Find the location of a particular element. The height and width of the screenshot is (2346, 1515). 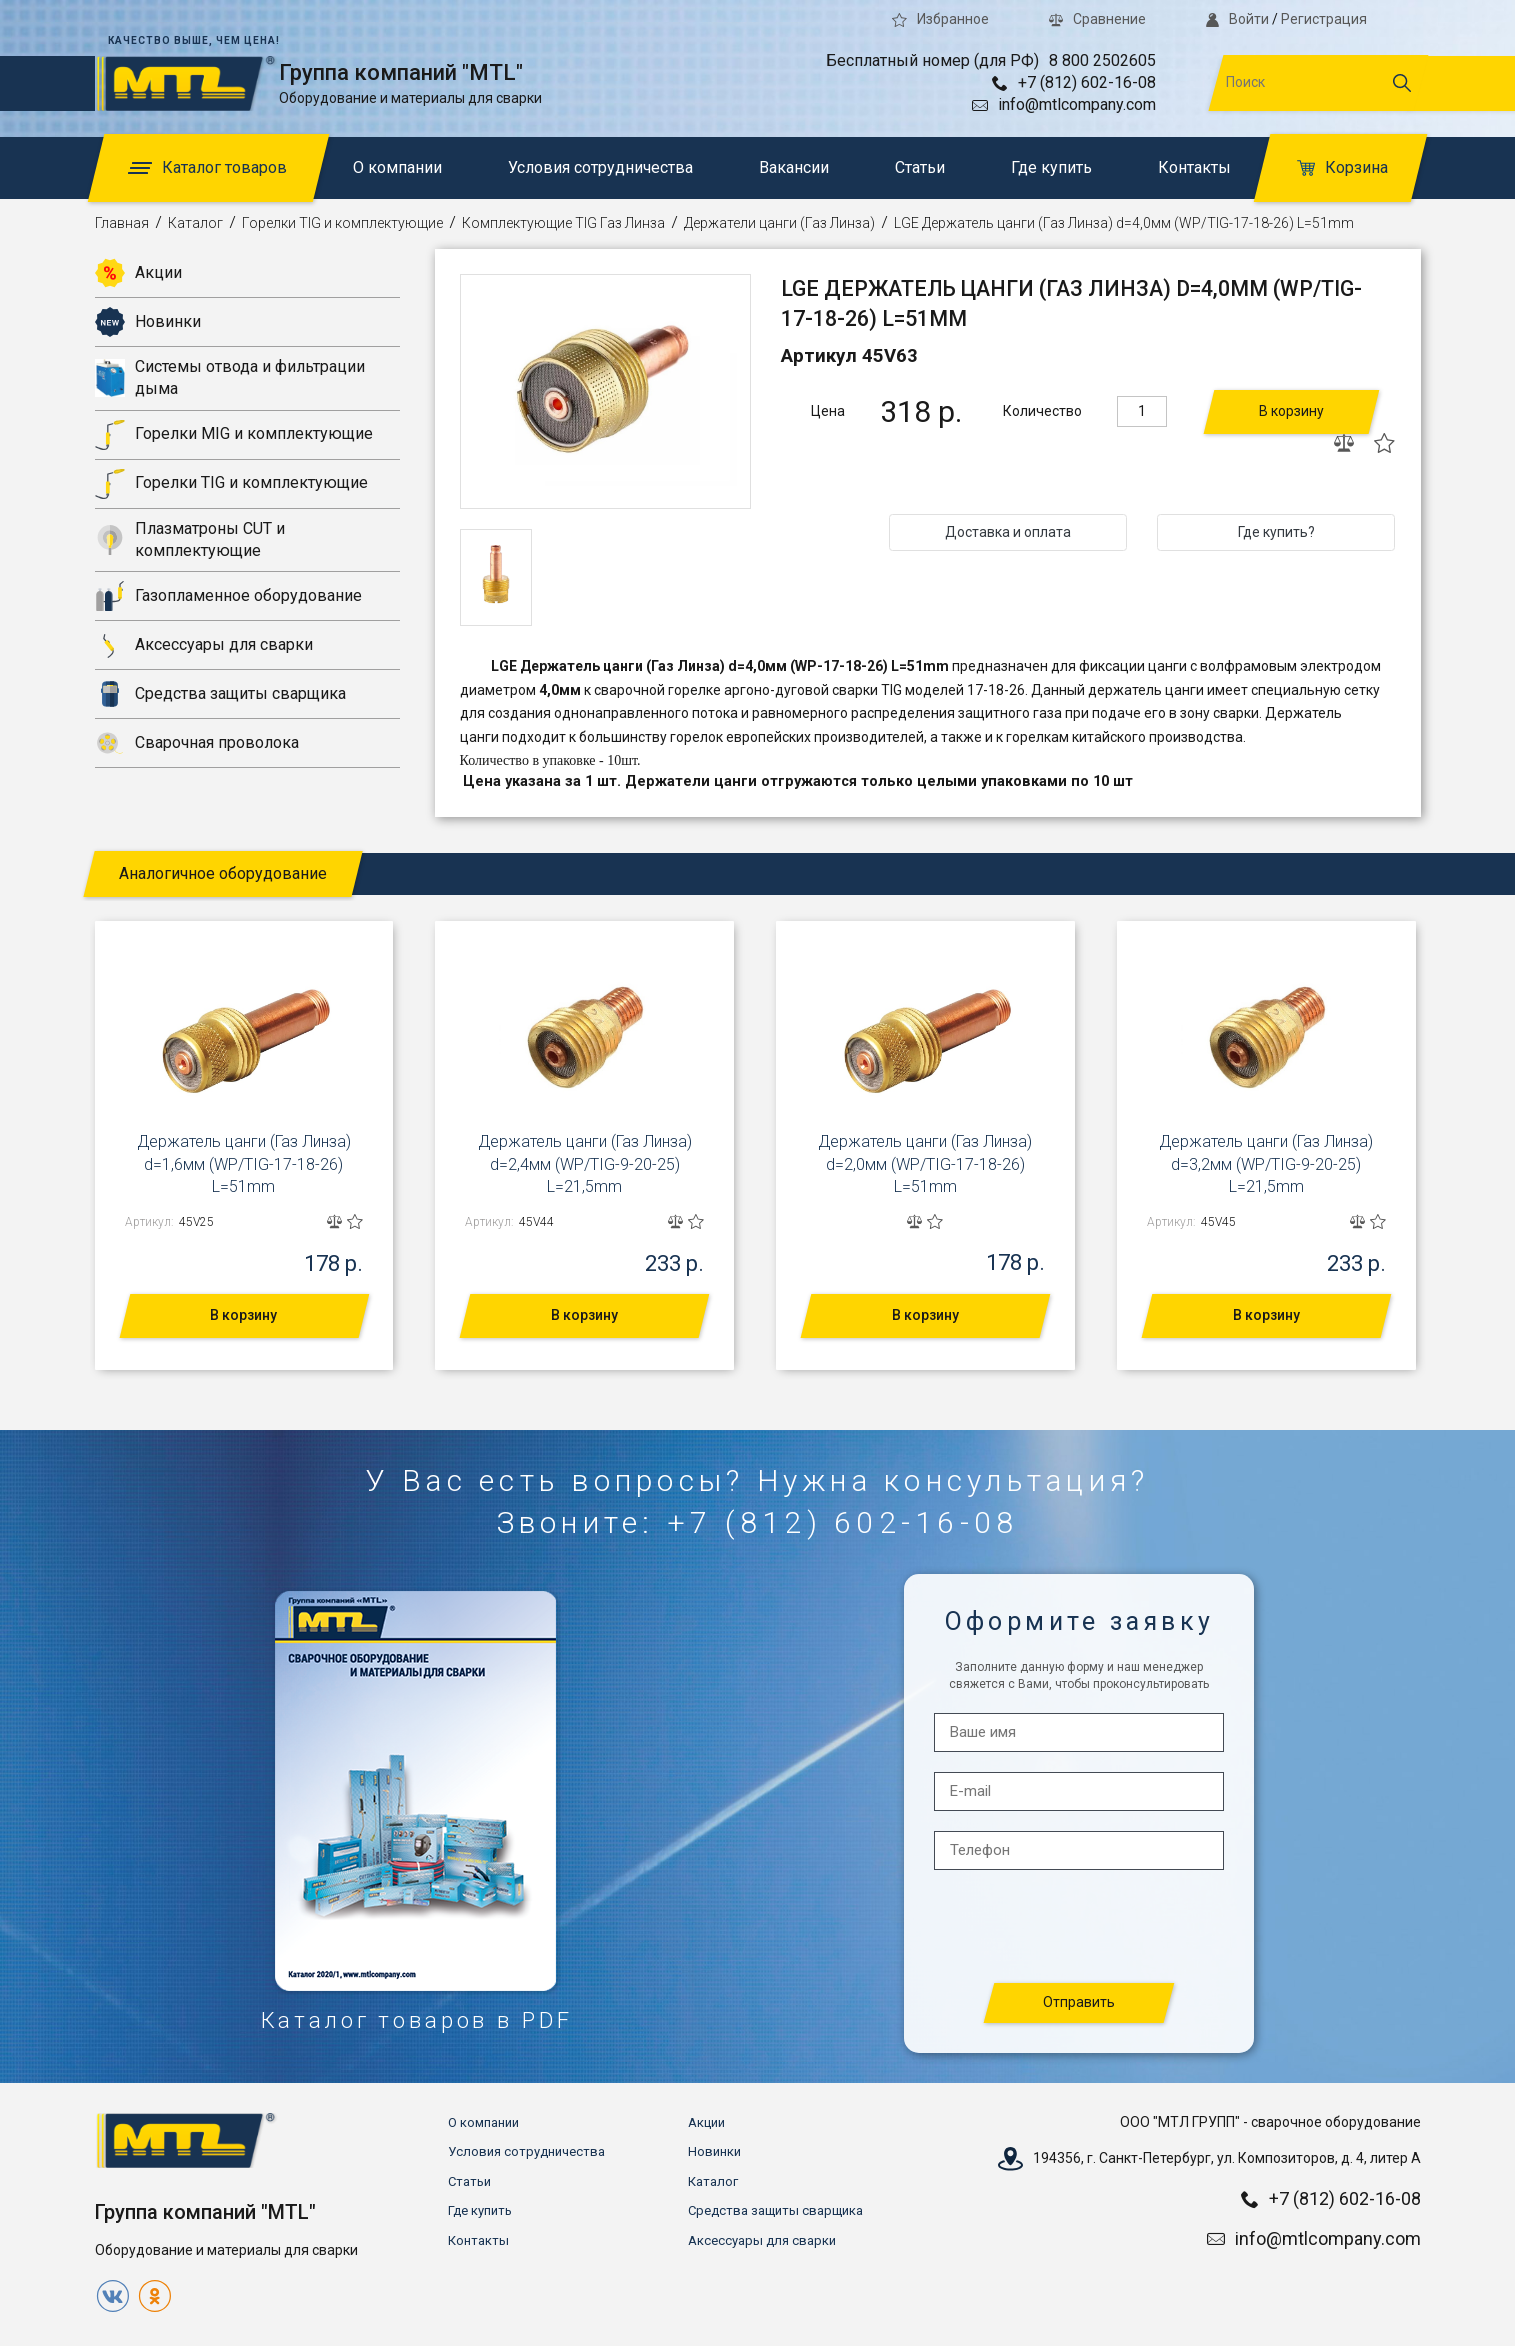

Сварочная проволока is located at coordinates (197, 743).